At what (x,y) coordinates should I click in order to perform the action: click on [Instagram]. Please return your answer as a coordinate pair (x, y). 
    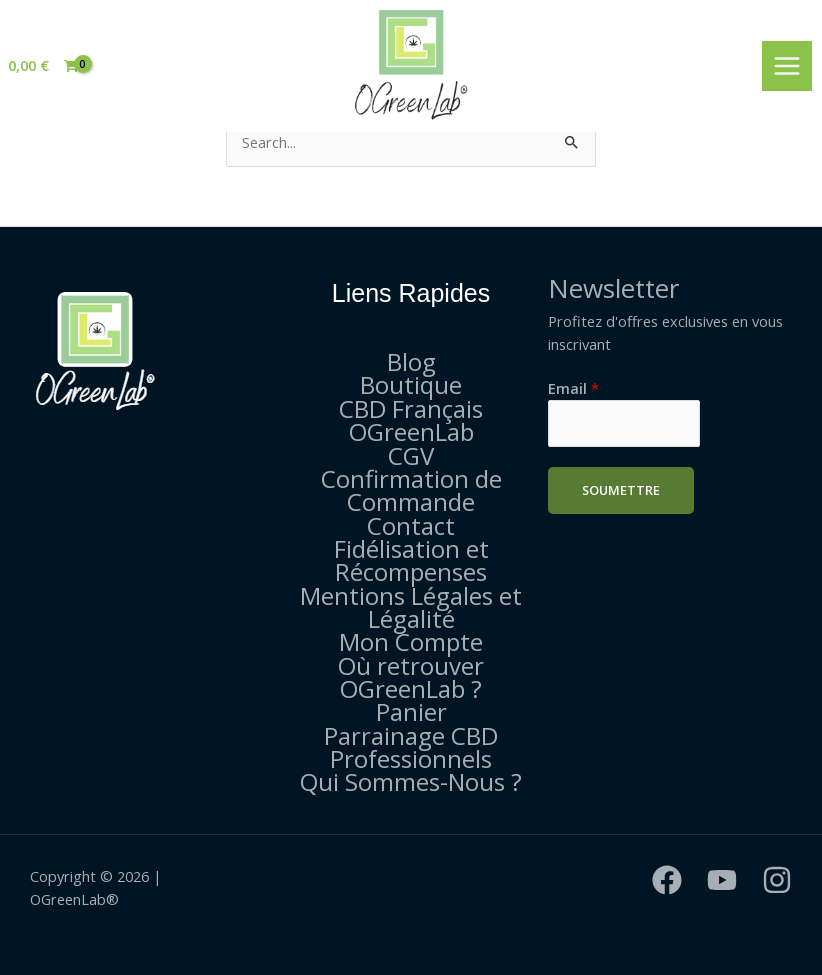
    Looking at the image, I should click on (777, 880).